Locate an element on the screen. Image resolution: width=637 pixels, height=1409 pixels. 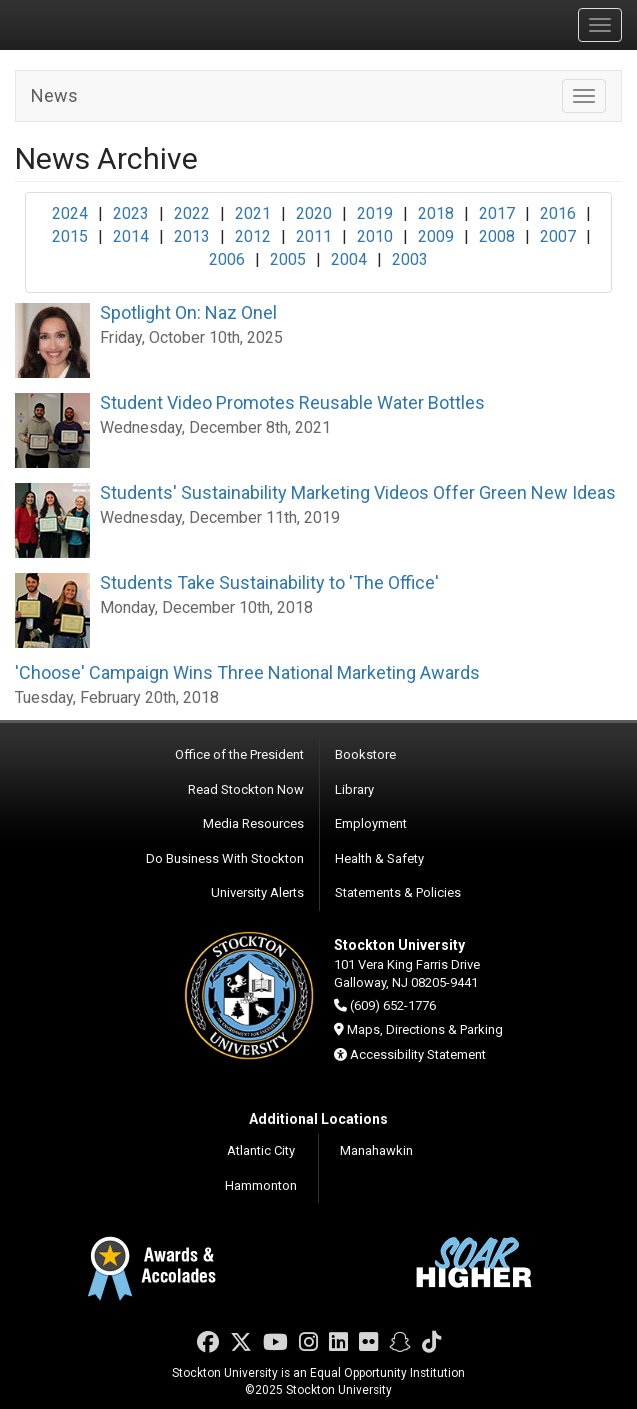
University Alerts is located at coordinates (257, 892).